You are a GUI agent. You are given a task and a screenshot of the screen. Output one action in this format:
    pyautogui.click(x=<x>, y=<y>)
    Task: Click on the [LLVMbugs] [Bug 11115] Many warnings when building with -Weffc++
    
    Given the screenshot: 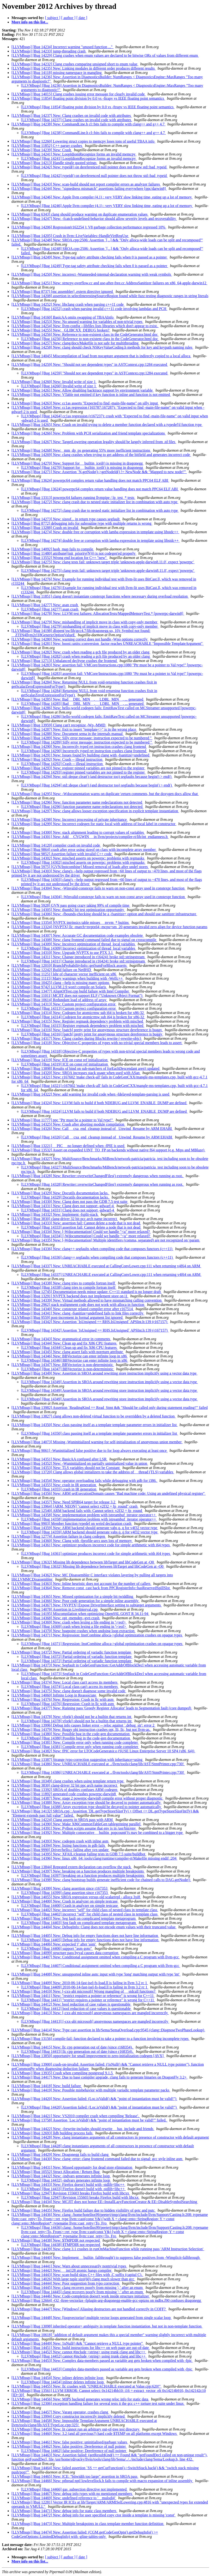 What is the action you would take?
    pyautogui.click(x=67, y=978)
    